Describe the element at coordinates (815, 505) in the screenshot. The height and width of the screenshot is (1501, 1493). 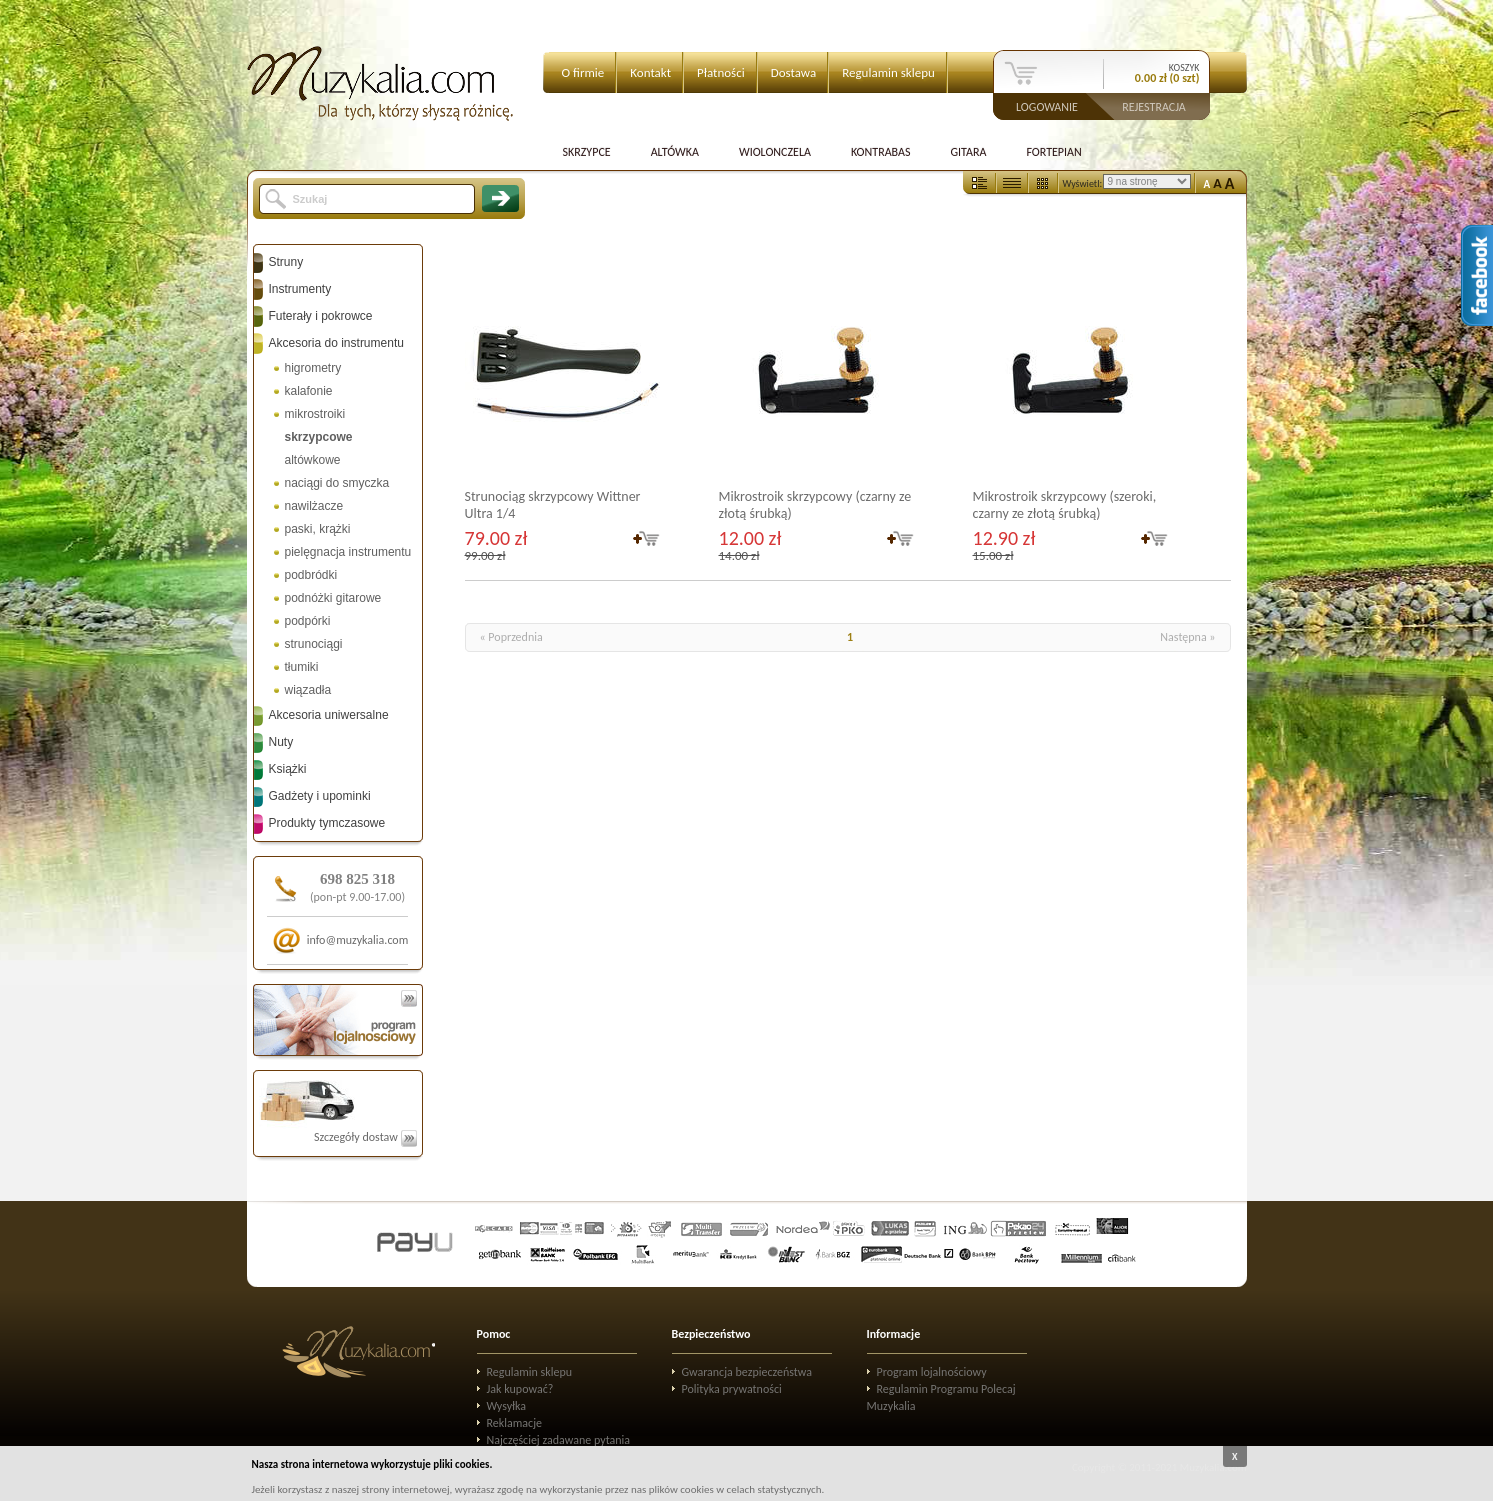
I see `Mikrostroik skrzypcowy (czarny ze złotą śrubką)` at that location.